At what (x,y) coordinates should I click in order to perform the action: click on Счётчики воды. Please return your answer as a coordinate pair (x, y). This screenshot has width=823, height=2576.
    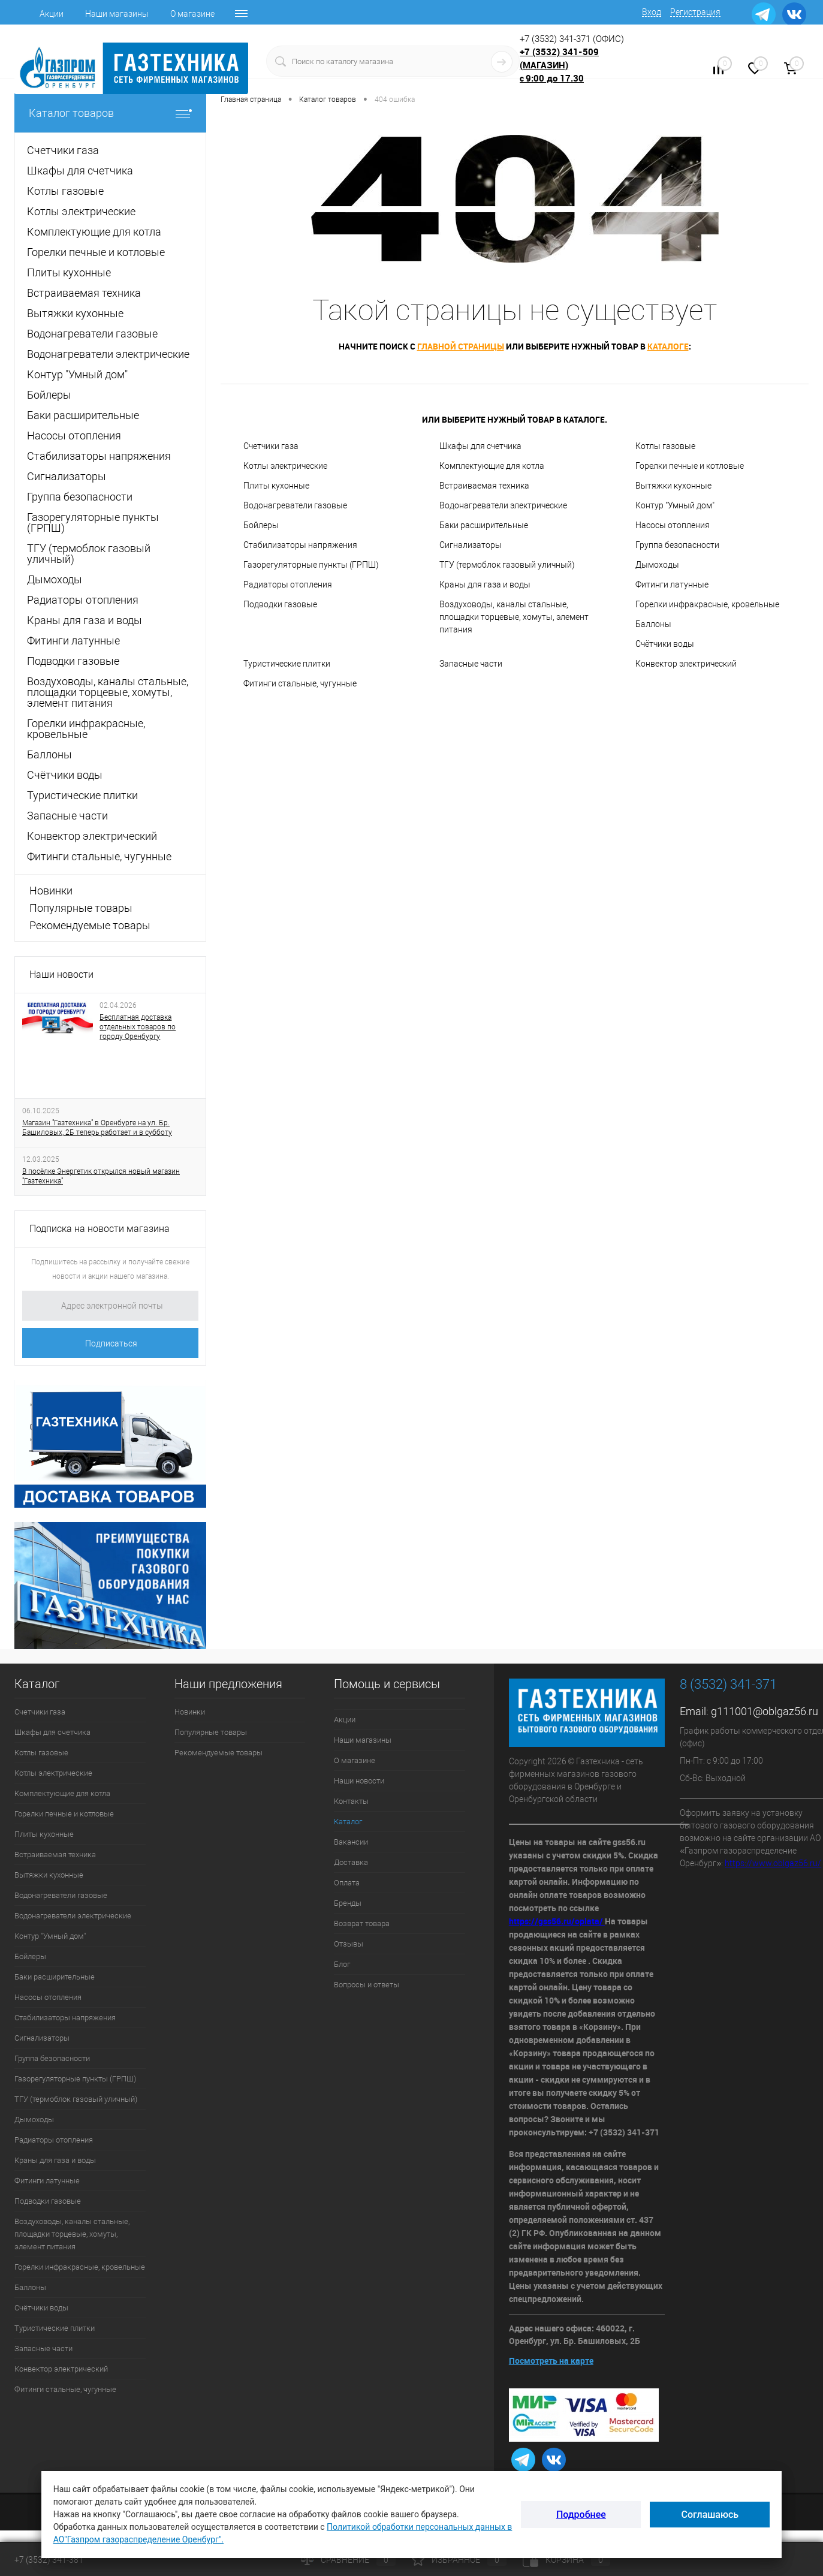
    Looking at the image, I should click on (664, 644).